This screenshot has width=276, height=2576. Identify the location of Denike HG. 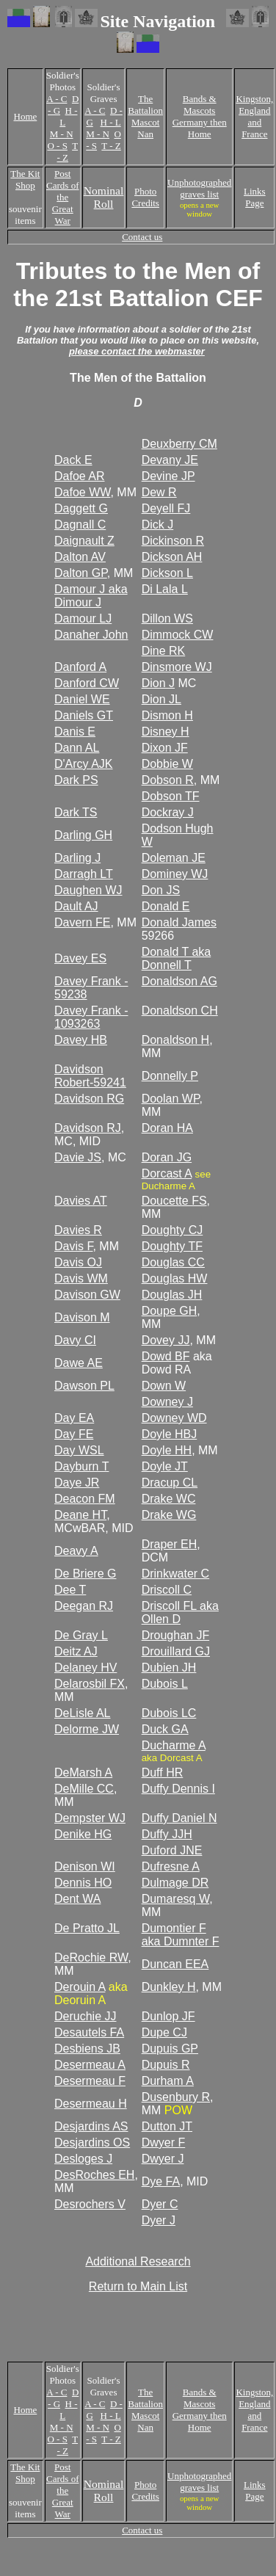
(83, 1834).